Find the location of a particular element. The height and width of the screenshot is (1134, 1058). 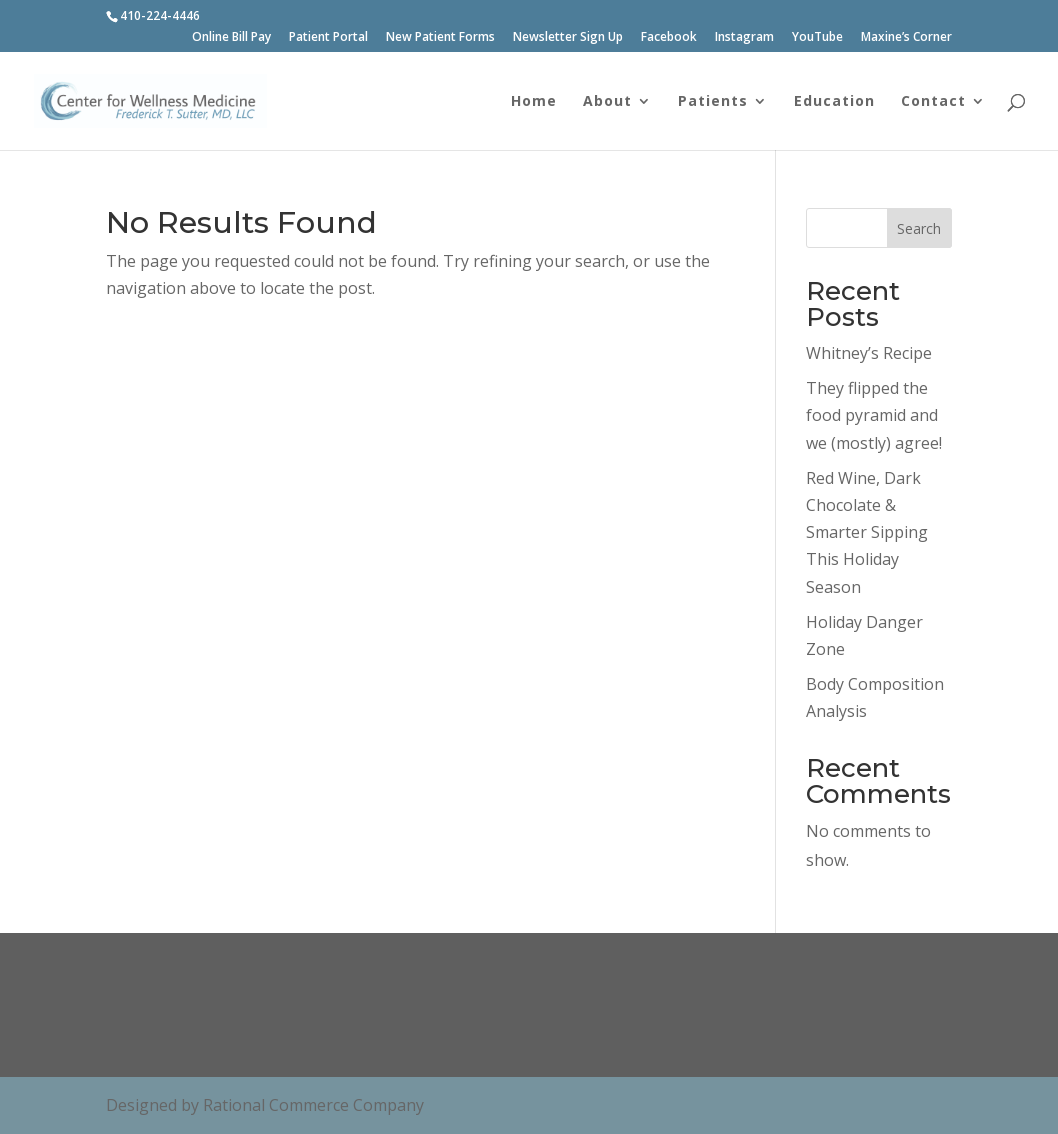

YouTube is located at coordinates (817, 38).